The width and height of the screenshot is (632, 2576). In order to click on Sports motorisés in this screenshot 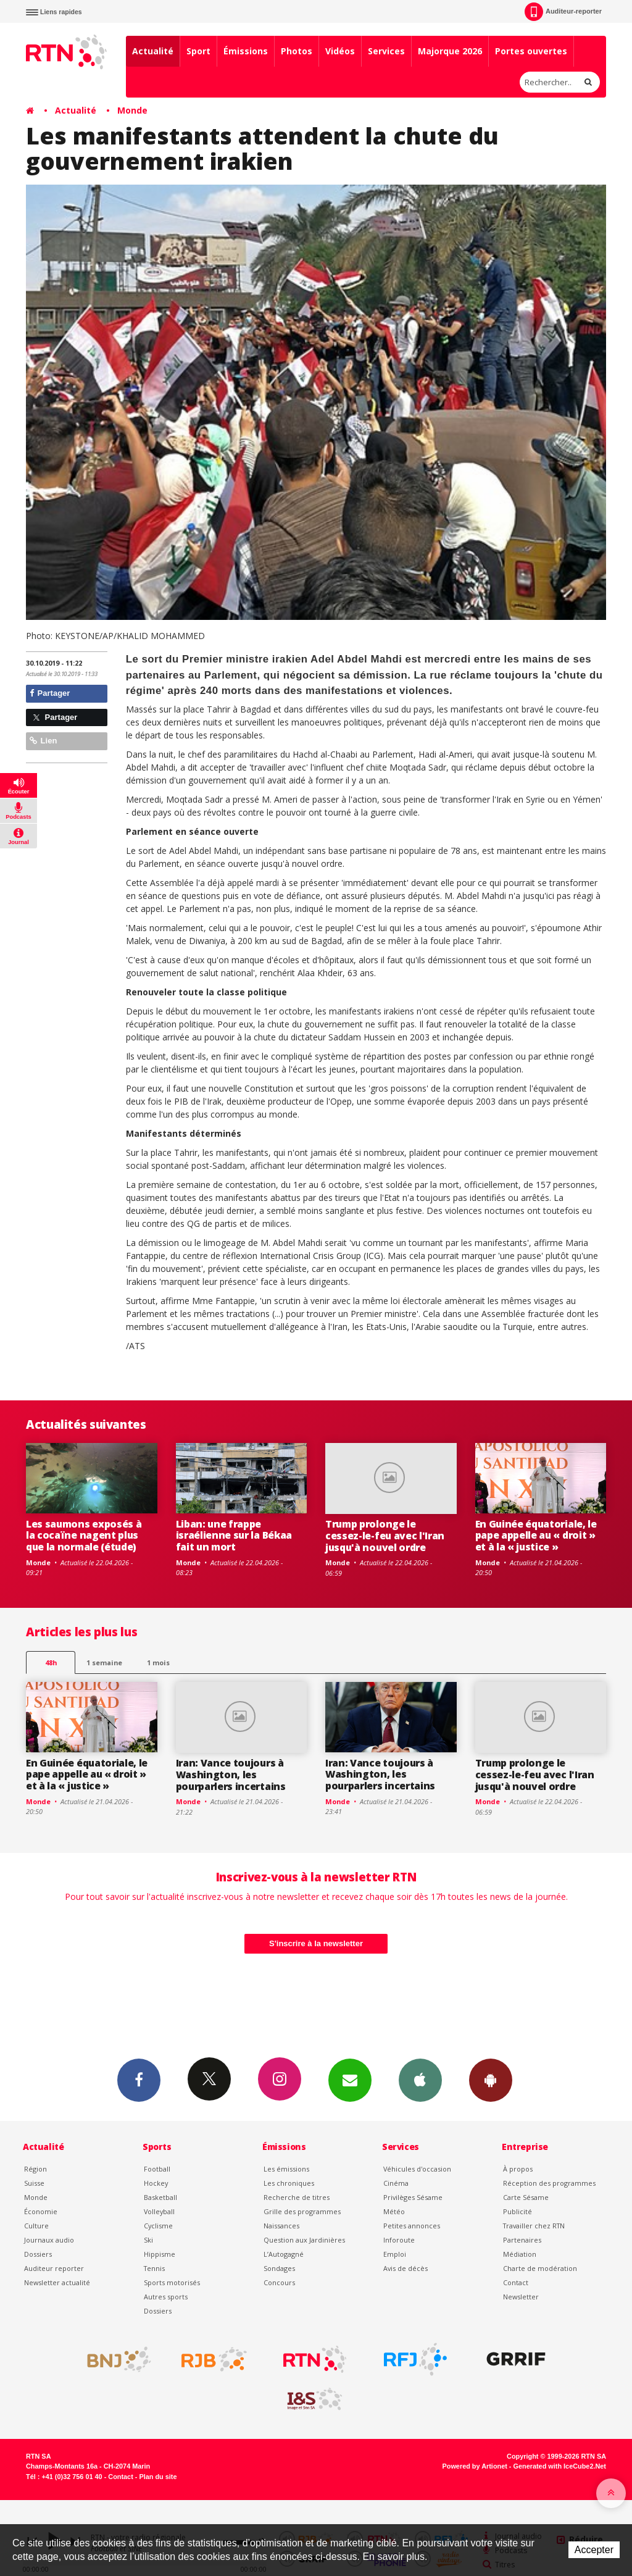, I will do `click(172, 2282)`.